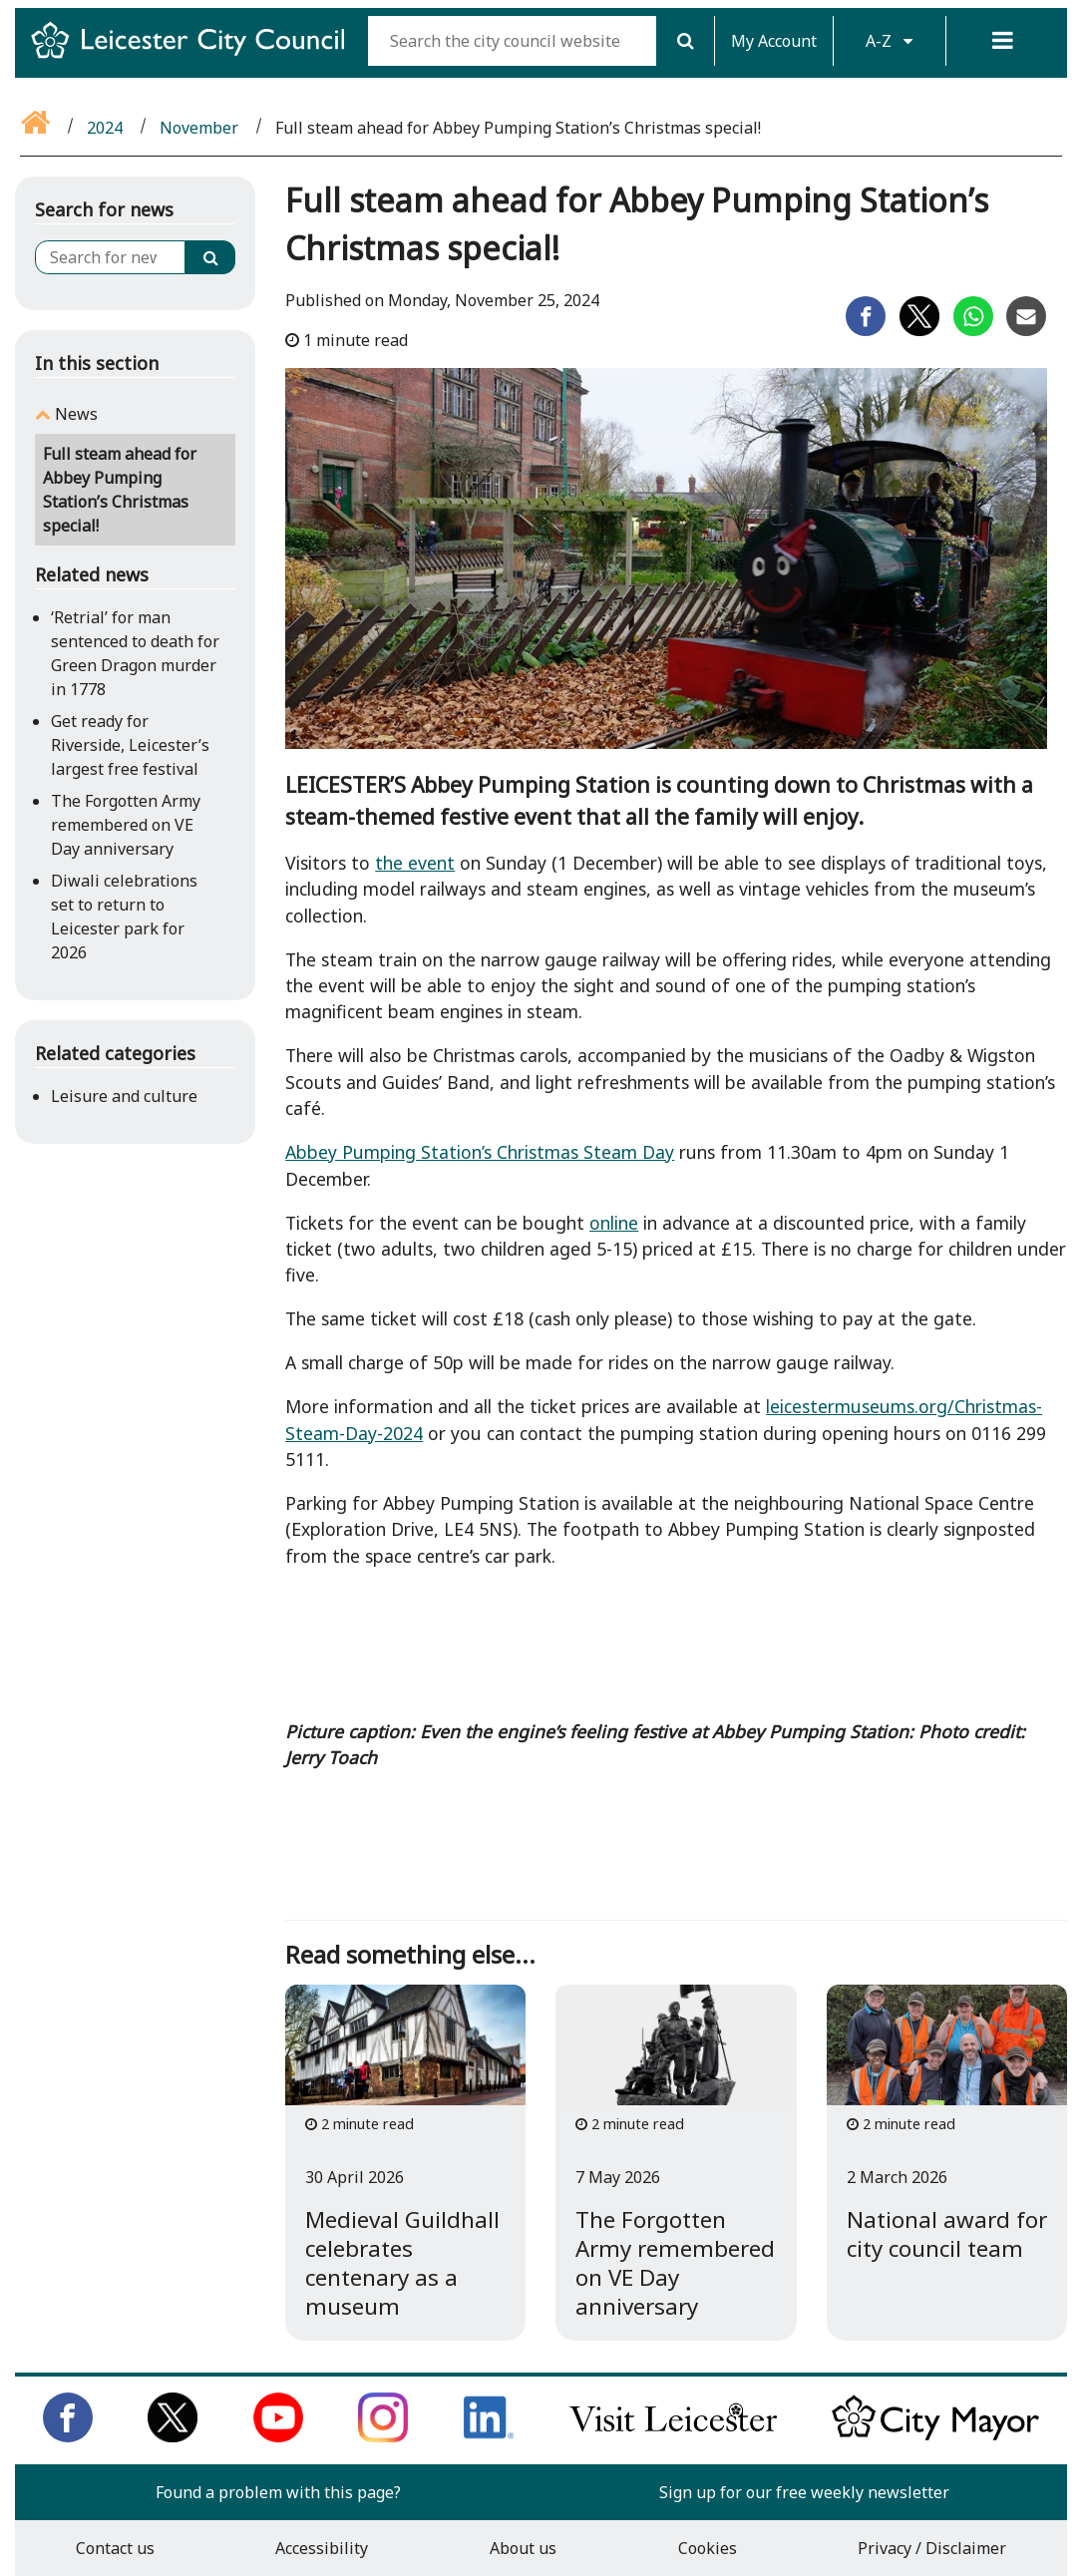  Describe the element at coordinates (804, 2492) in the screenshot. I see `Sign up for our free weekly newsletter` at that location.